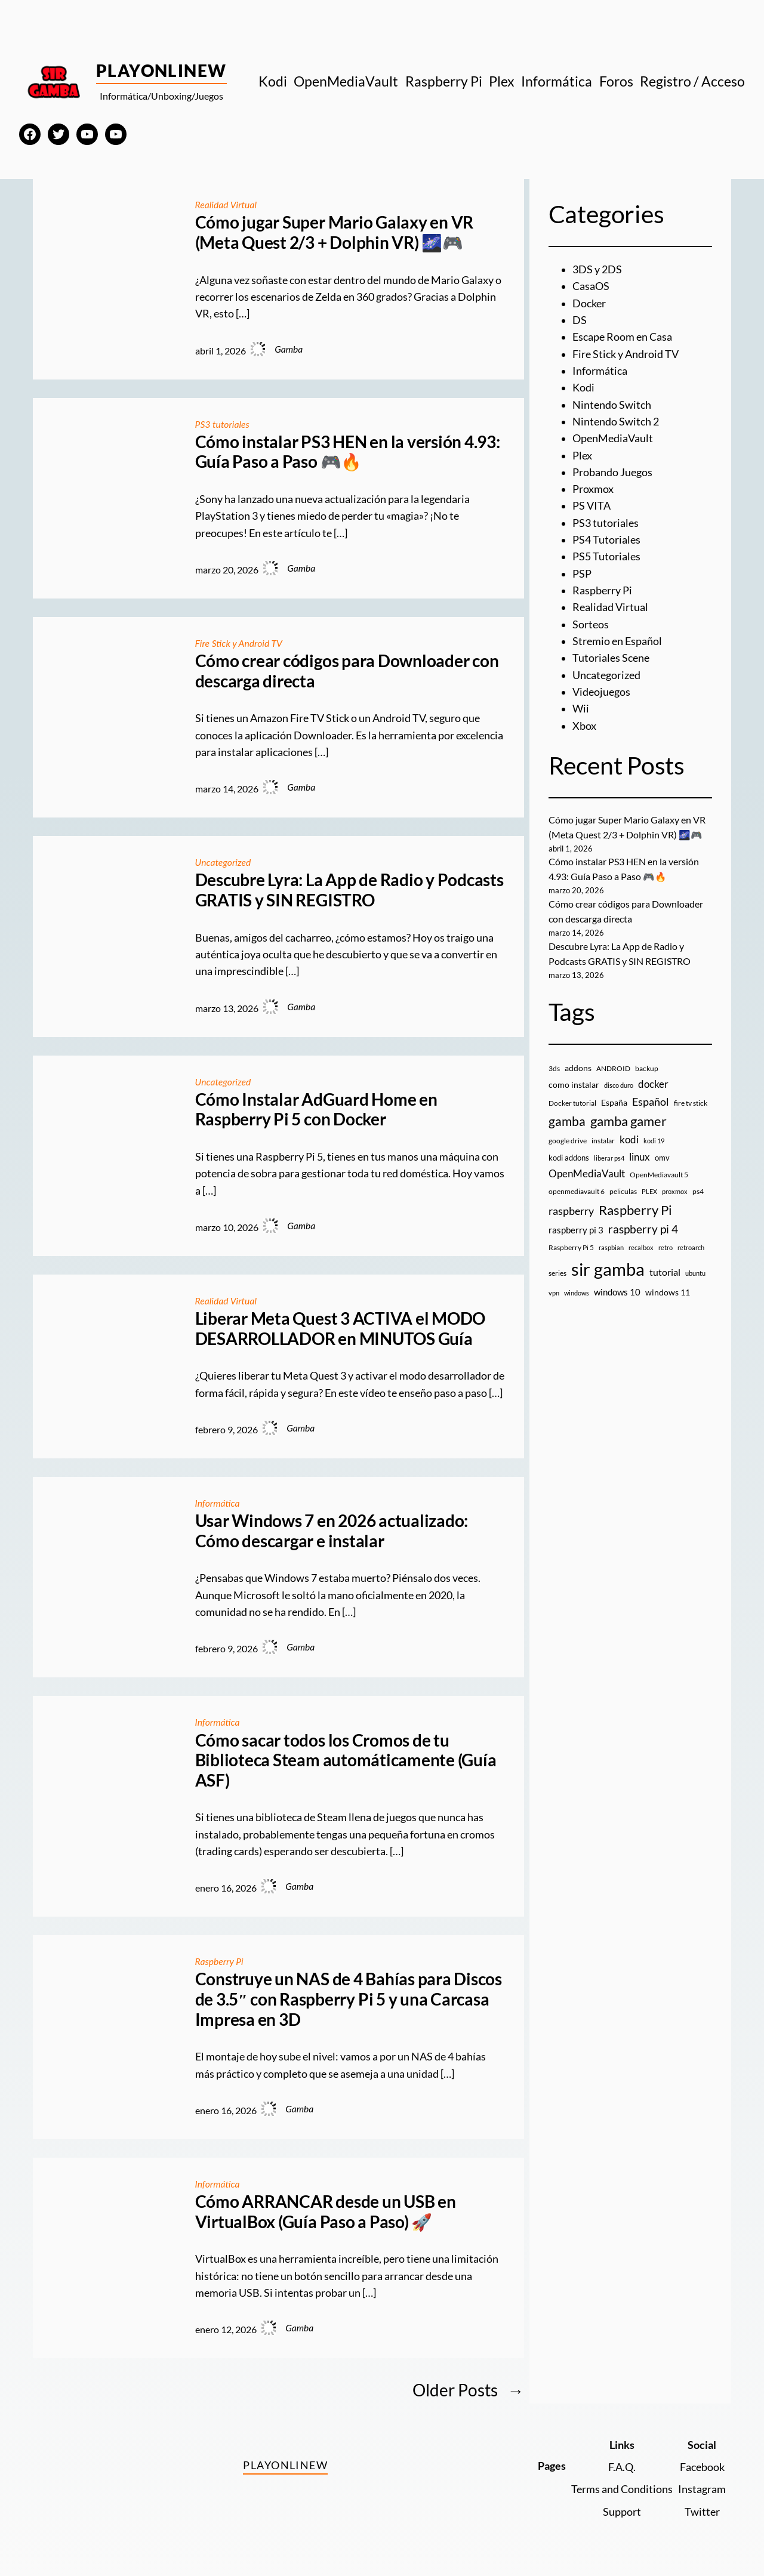 This screenshot has width=764, height=2576. I want to click on Docker, so click(589, 303).